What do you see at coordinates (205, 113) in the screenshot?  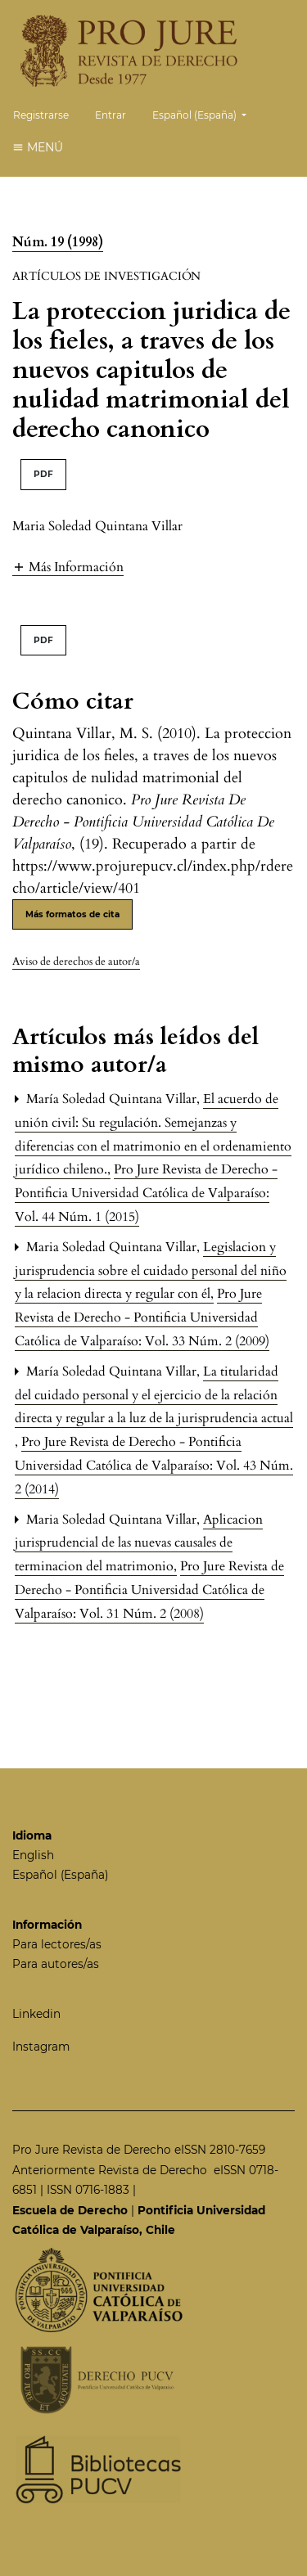 I see `Español (España)` at bounding box center [205, 113].